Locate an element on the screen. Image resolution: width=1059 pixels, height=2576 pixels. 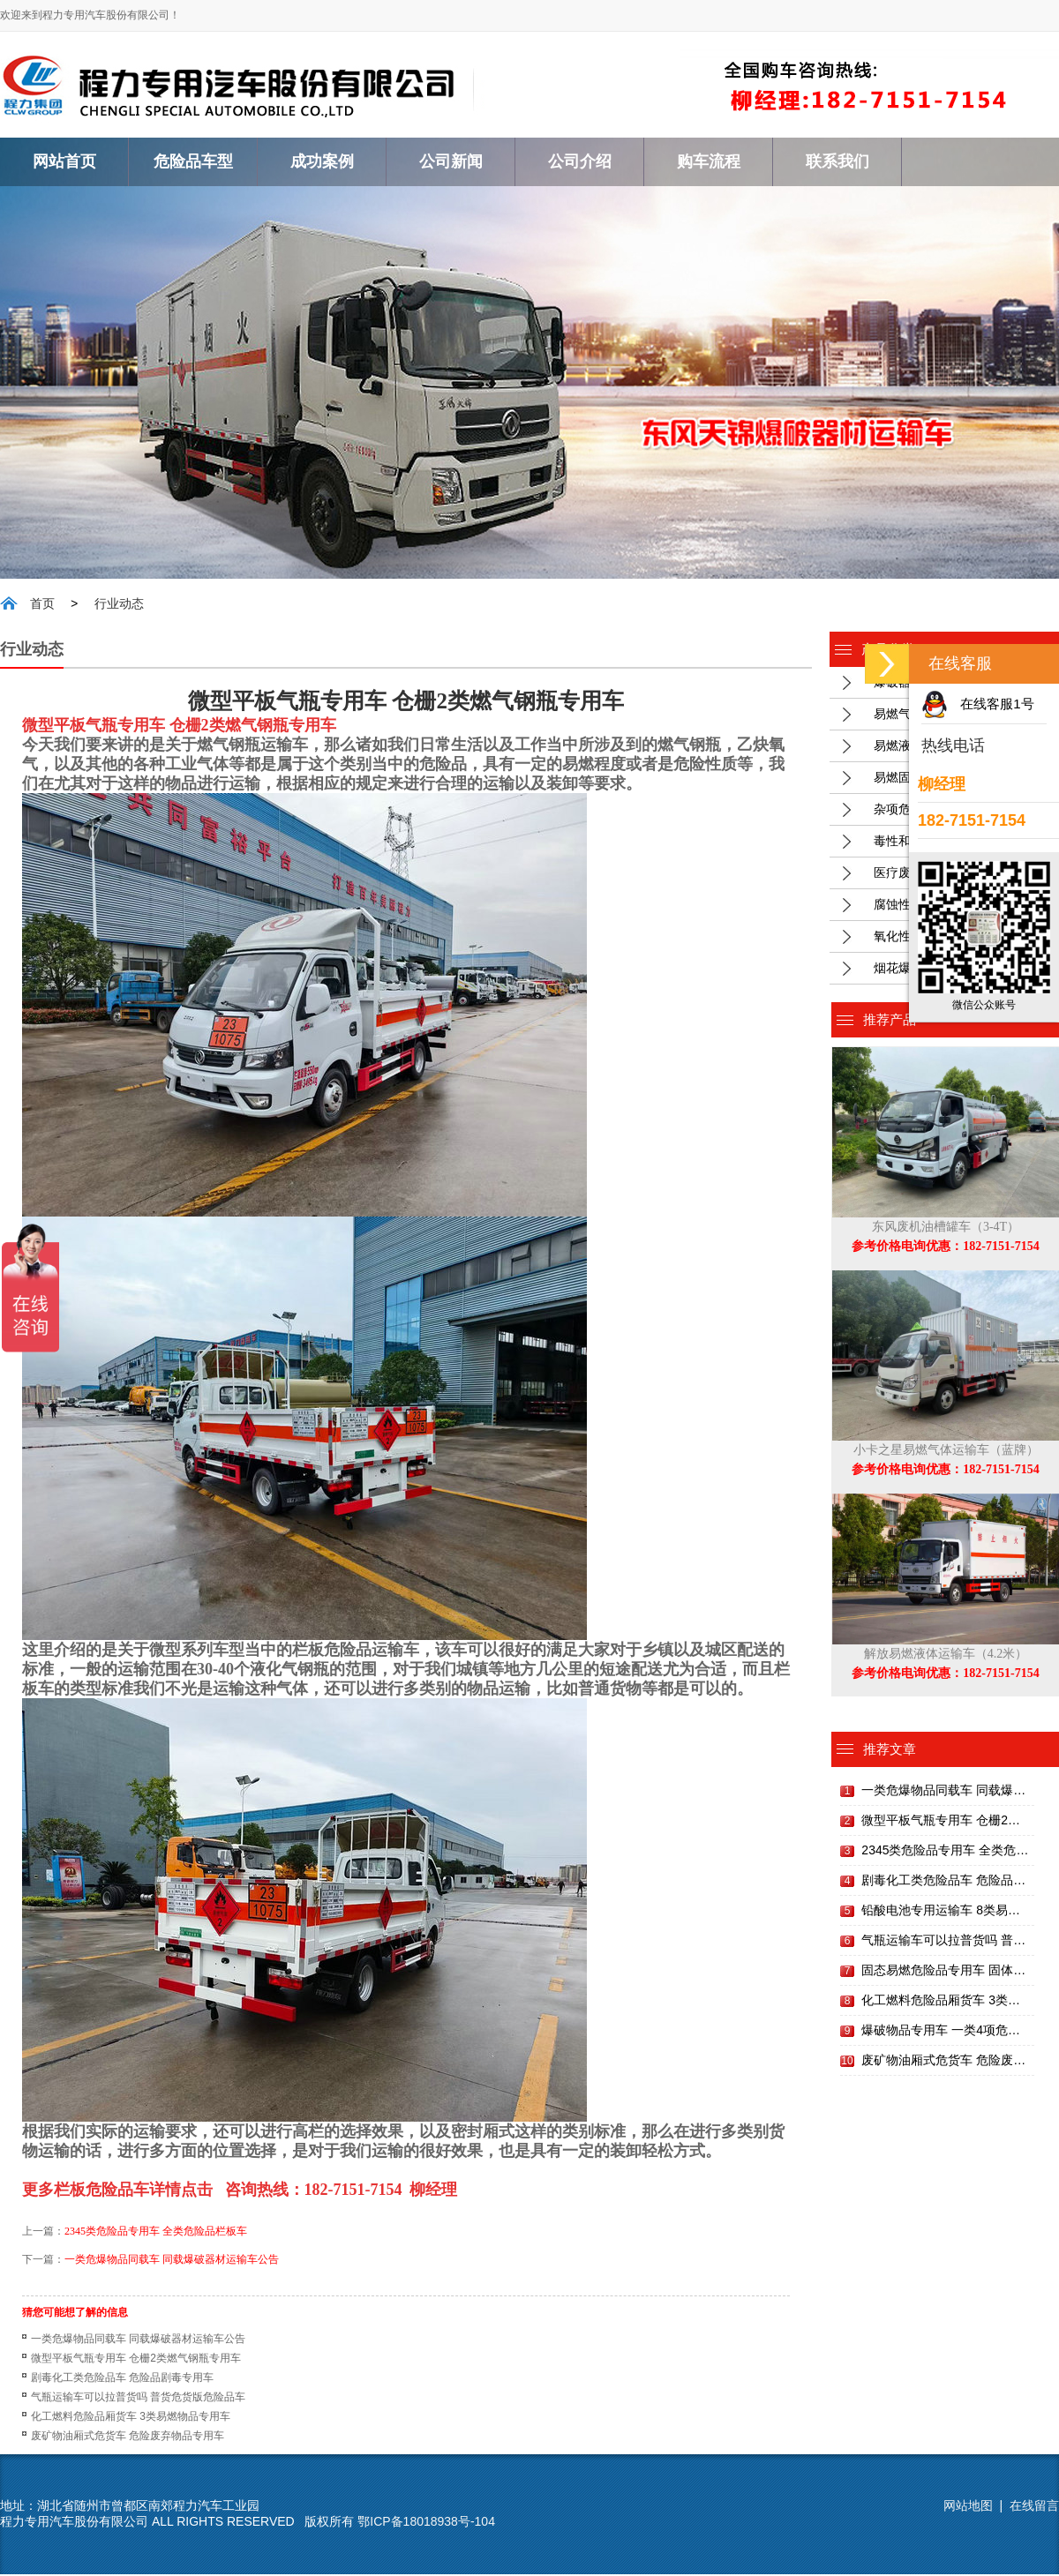
气瓶运输车可以拉普货吗 普货危货版危险品车 is located at coordinates (138, 2399).